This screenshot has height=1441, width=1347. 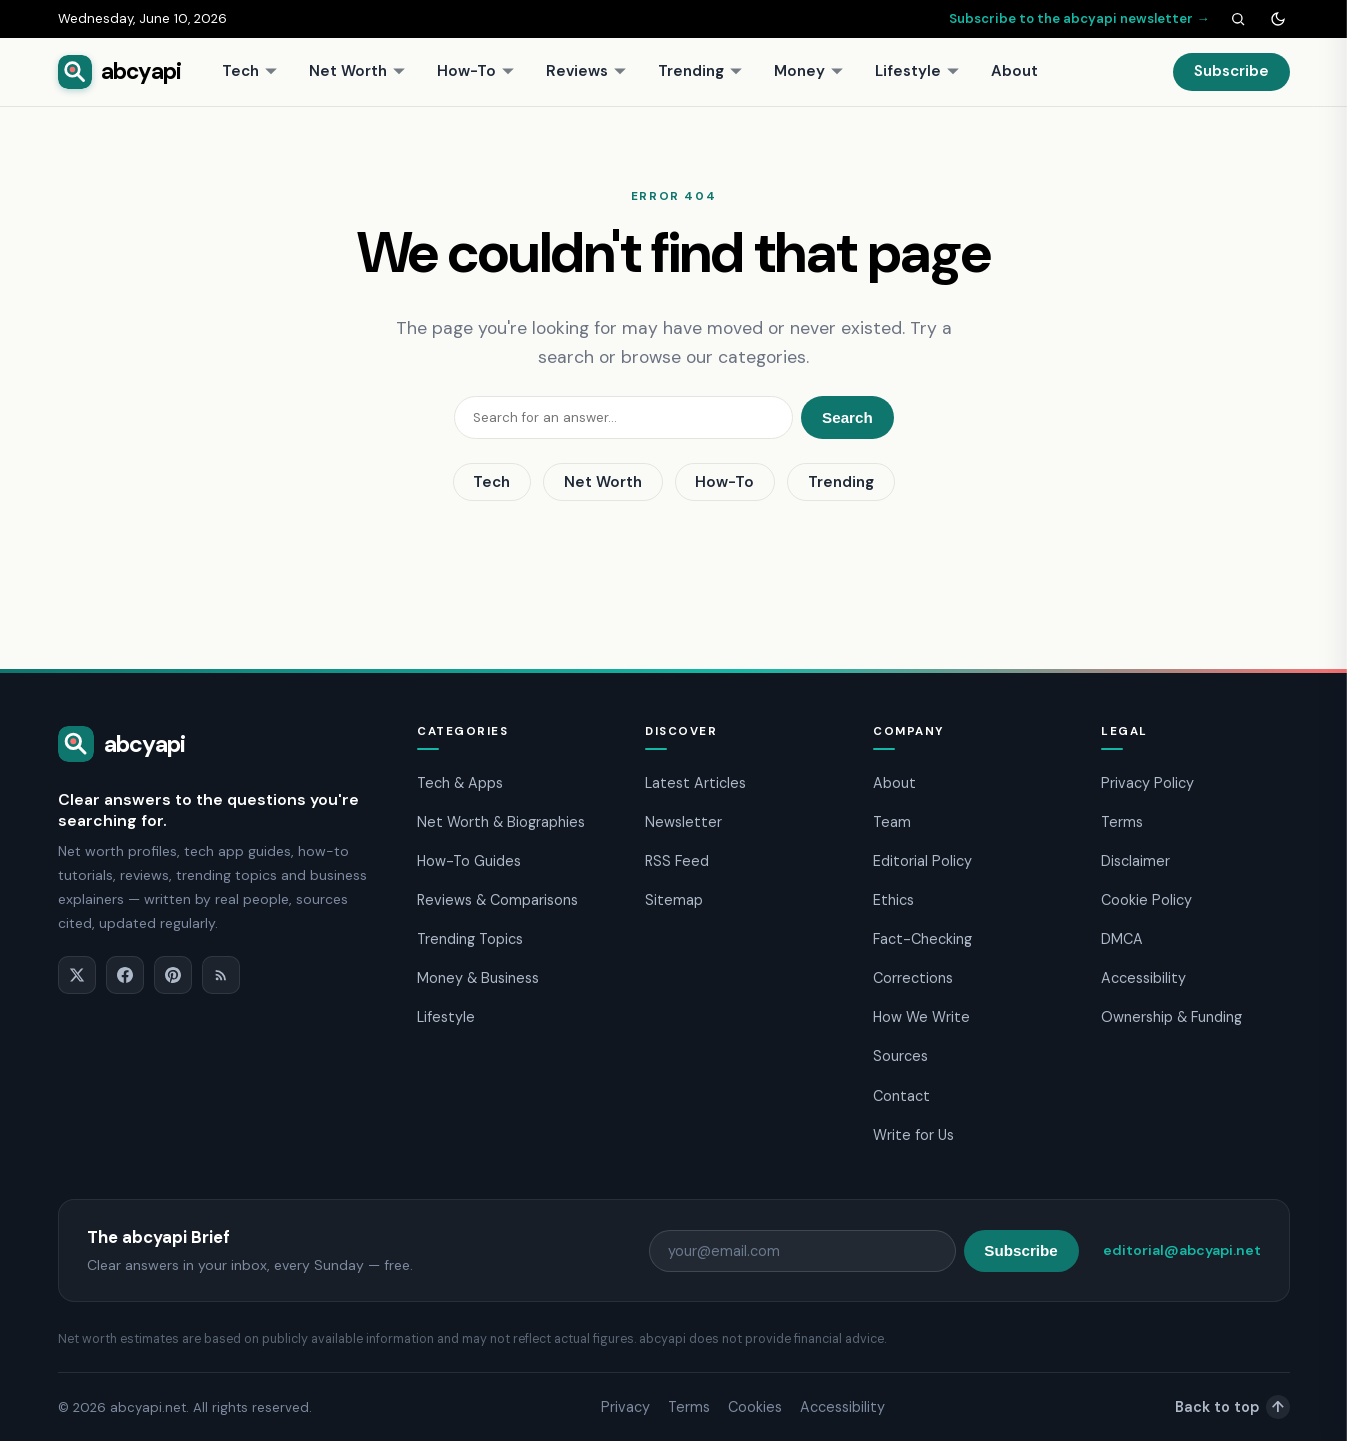 I want to click on [X], so click(x=77, y=975).